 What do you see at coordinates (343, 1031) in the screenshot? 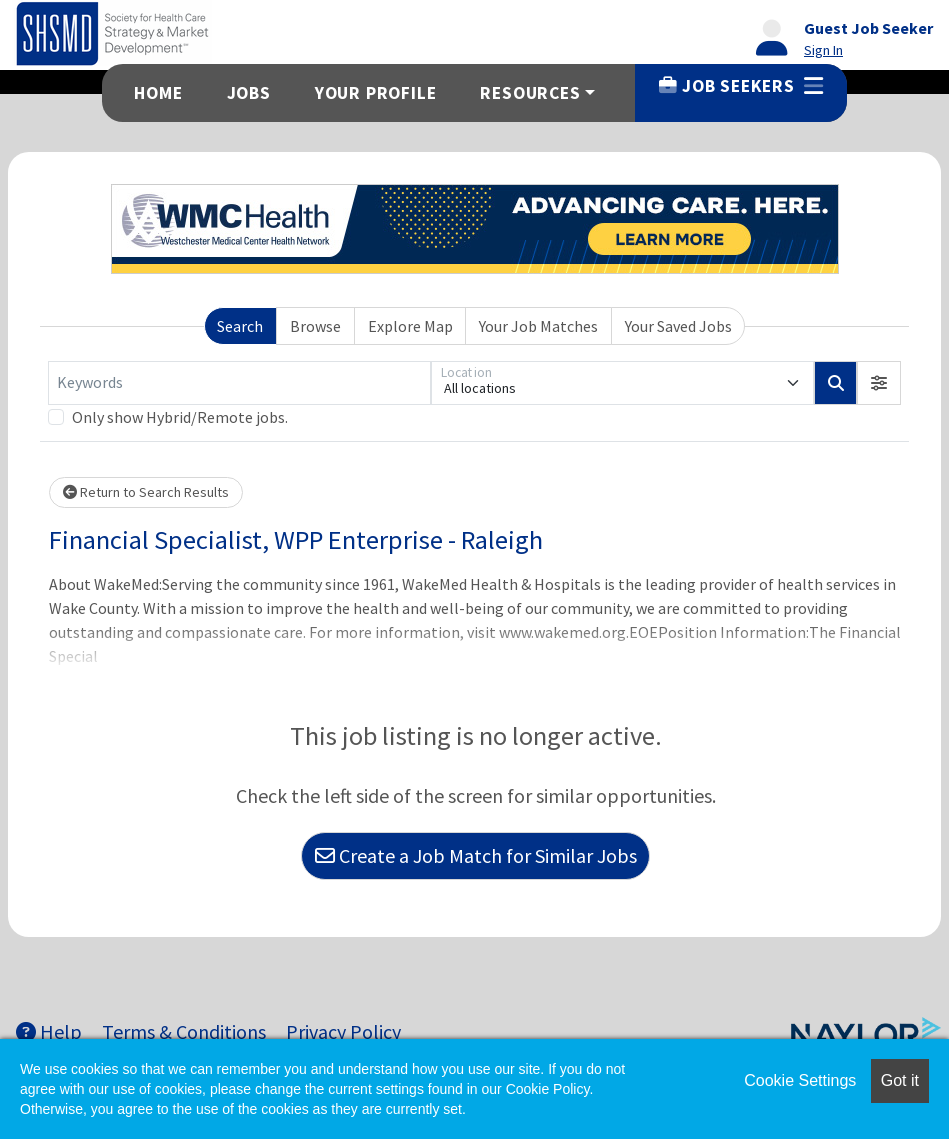
I see `Privacy Policy` at bounding box center [343, 1031].